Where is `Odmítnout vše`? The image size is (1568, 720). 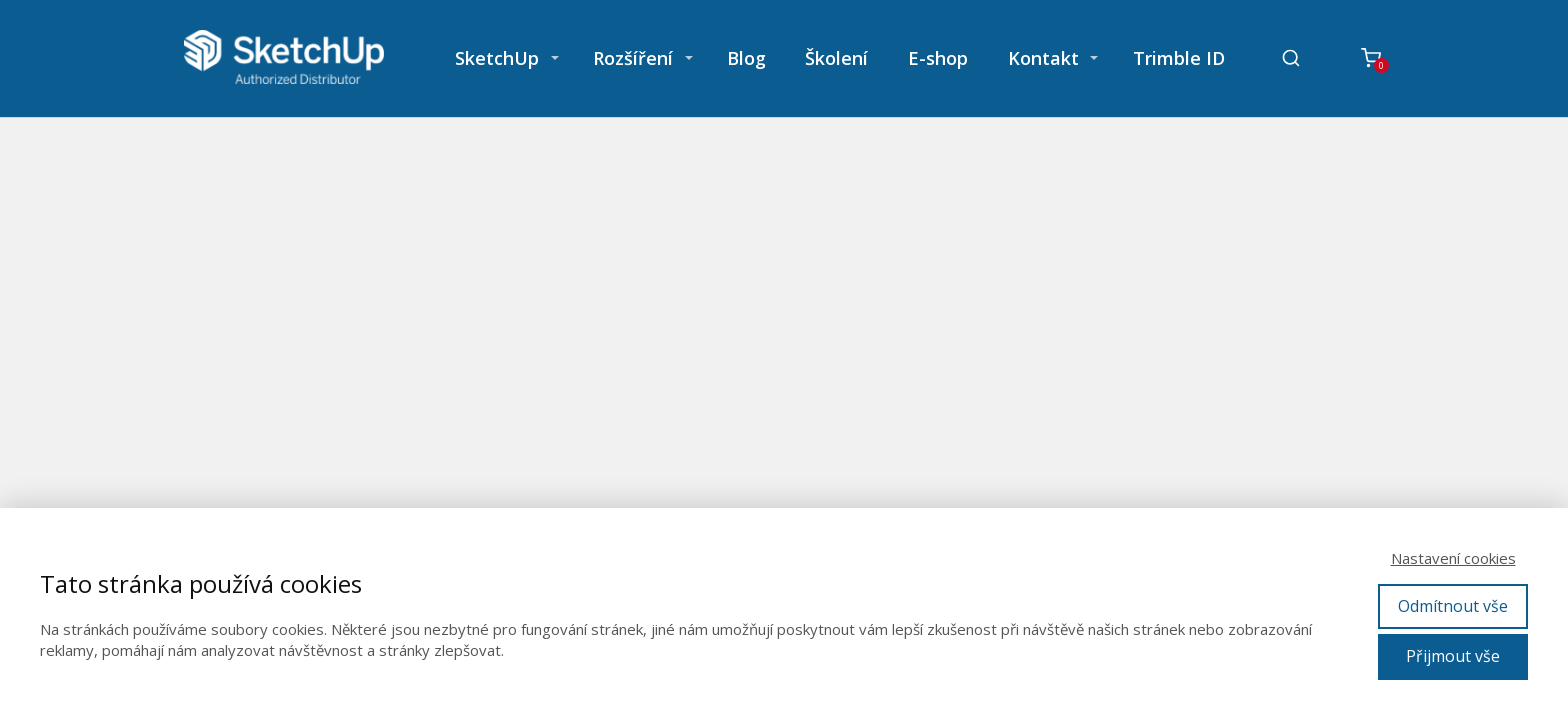
Odmítnout vše is located at coordinates (1453, 606).